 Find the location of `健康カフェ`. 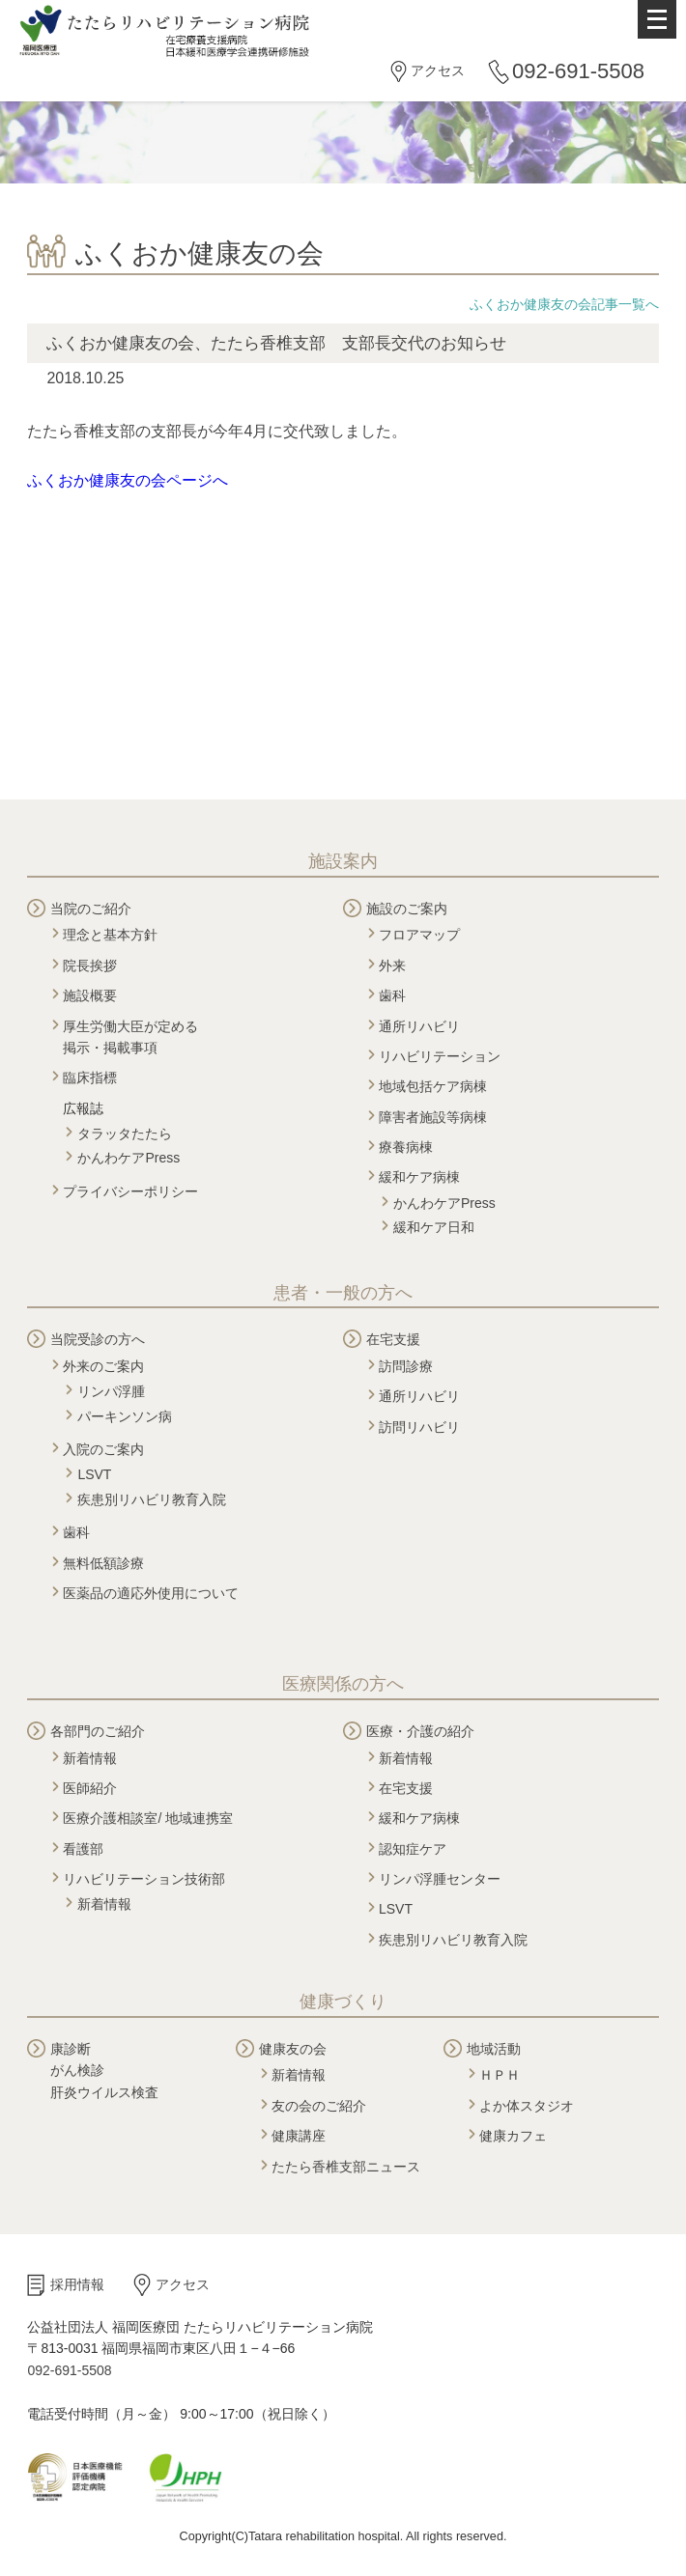

健康カフェ is located at coordinates (513, 2135).